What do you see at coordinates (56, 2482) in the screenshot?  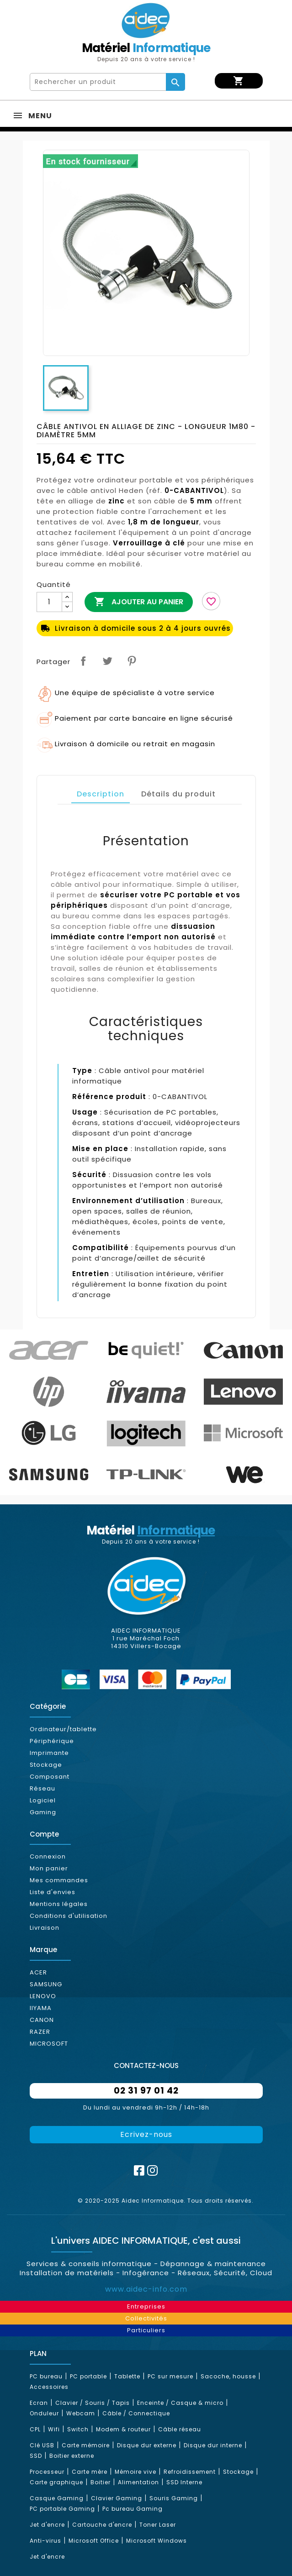 I see `Carte graphique` at bounding box center [56, 2482].